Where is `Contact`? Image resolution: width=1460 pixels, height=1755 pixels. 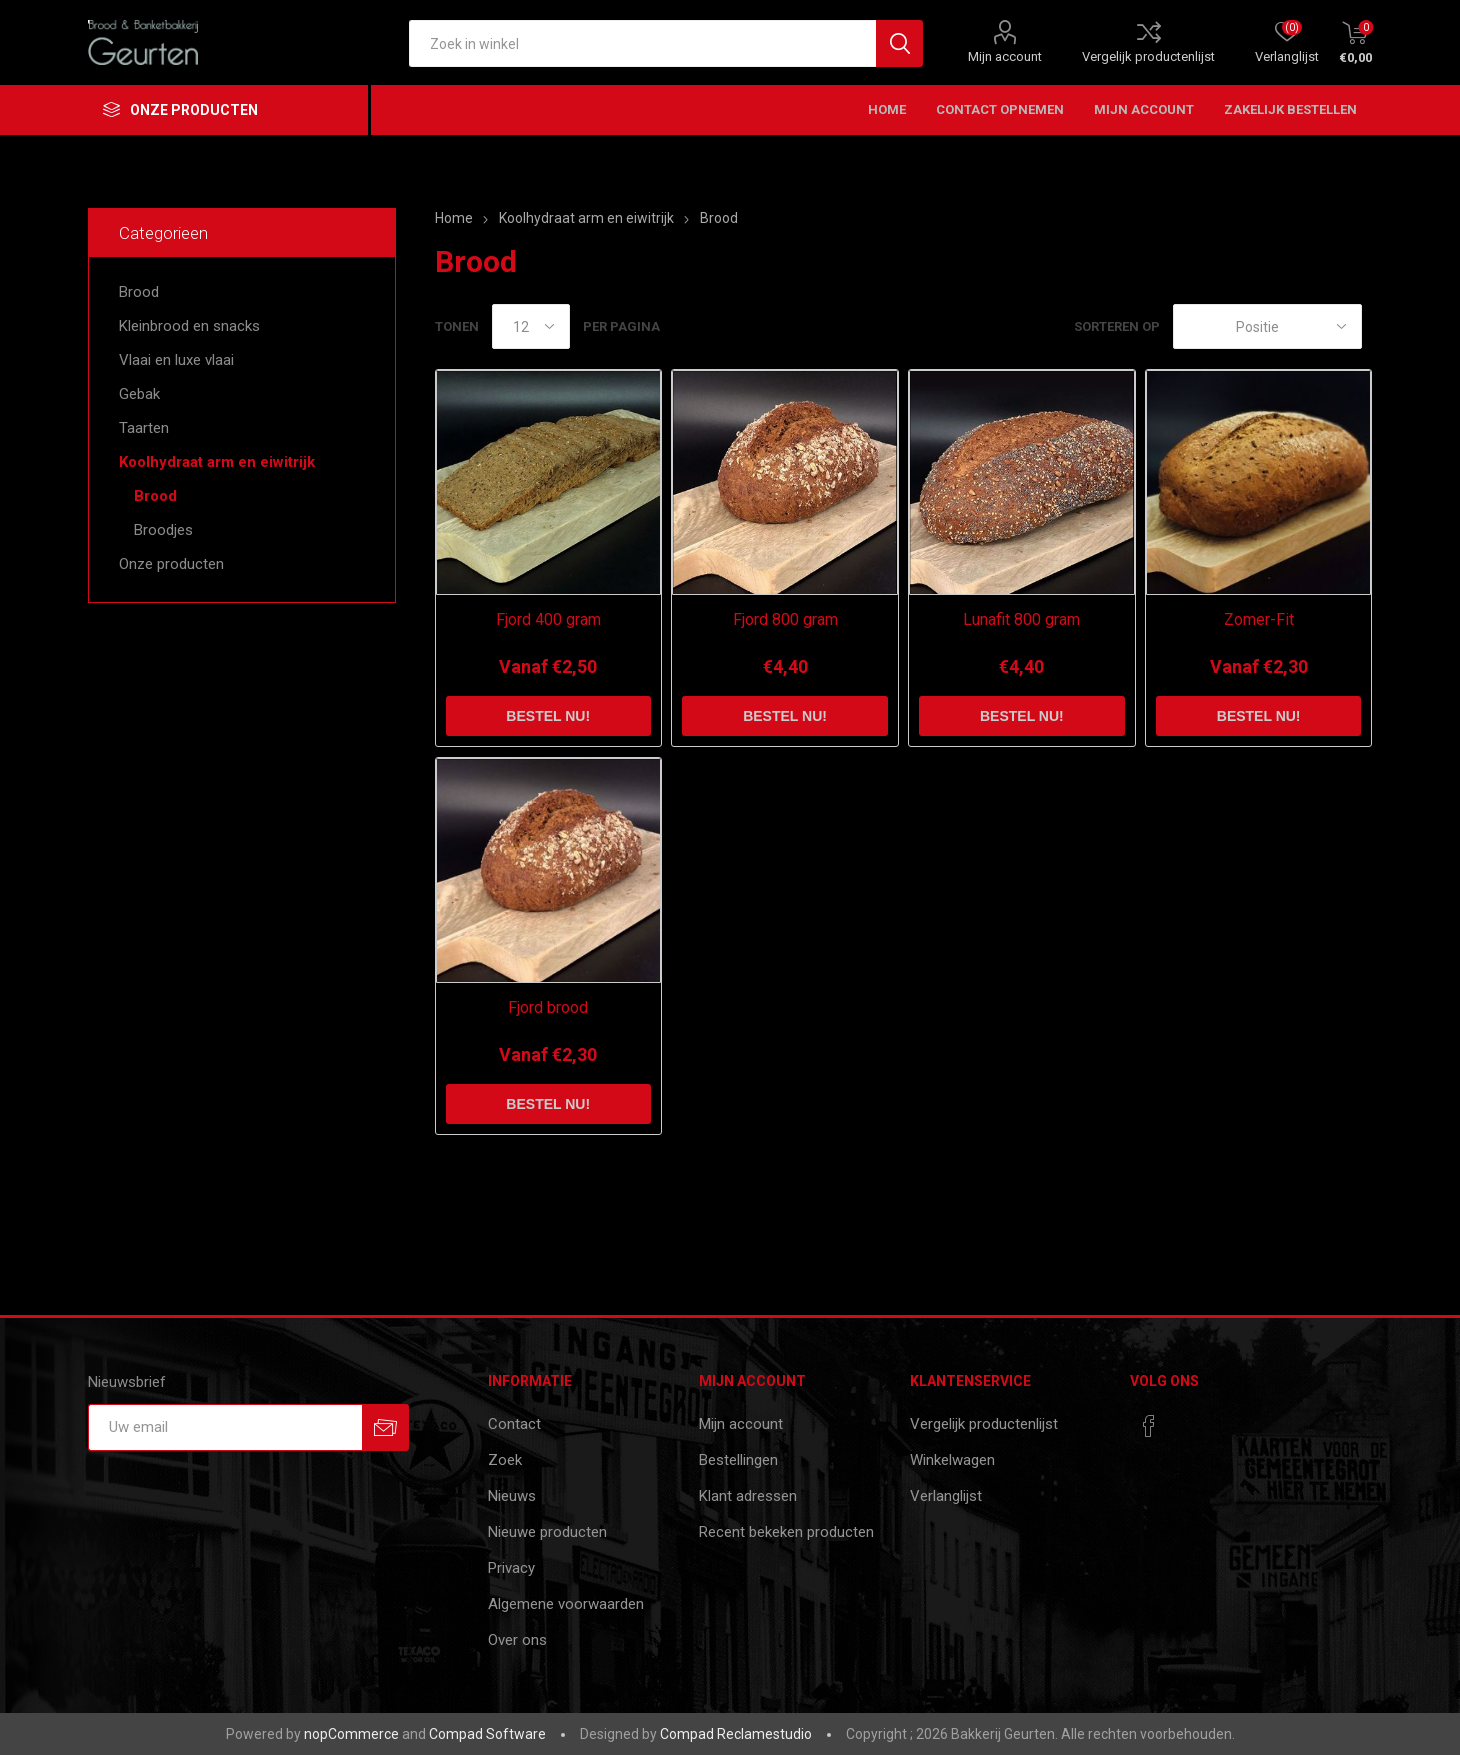
Contact is located at coordinates (514, 1424).